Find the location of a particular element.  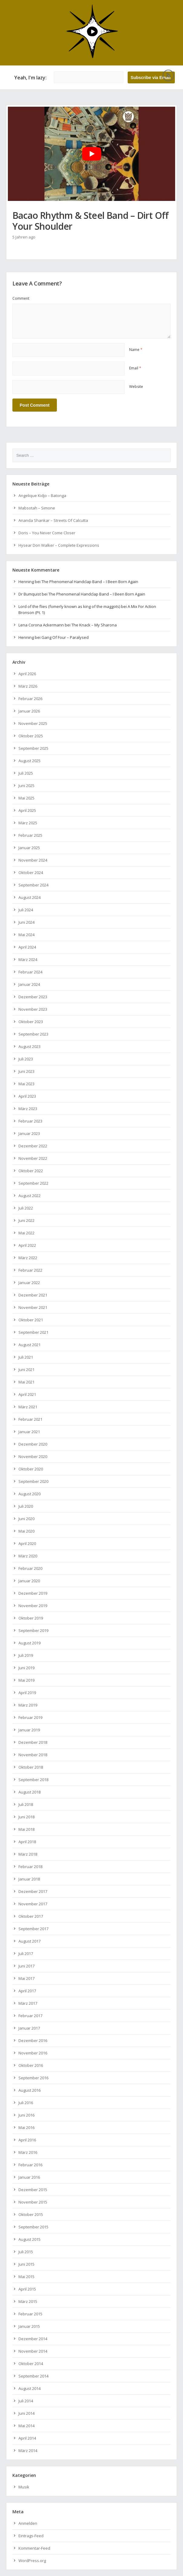

Email is located at coordinates (135, 368).